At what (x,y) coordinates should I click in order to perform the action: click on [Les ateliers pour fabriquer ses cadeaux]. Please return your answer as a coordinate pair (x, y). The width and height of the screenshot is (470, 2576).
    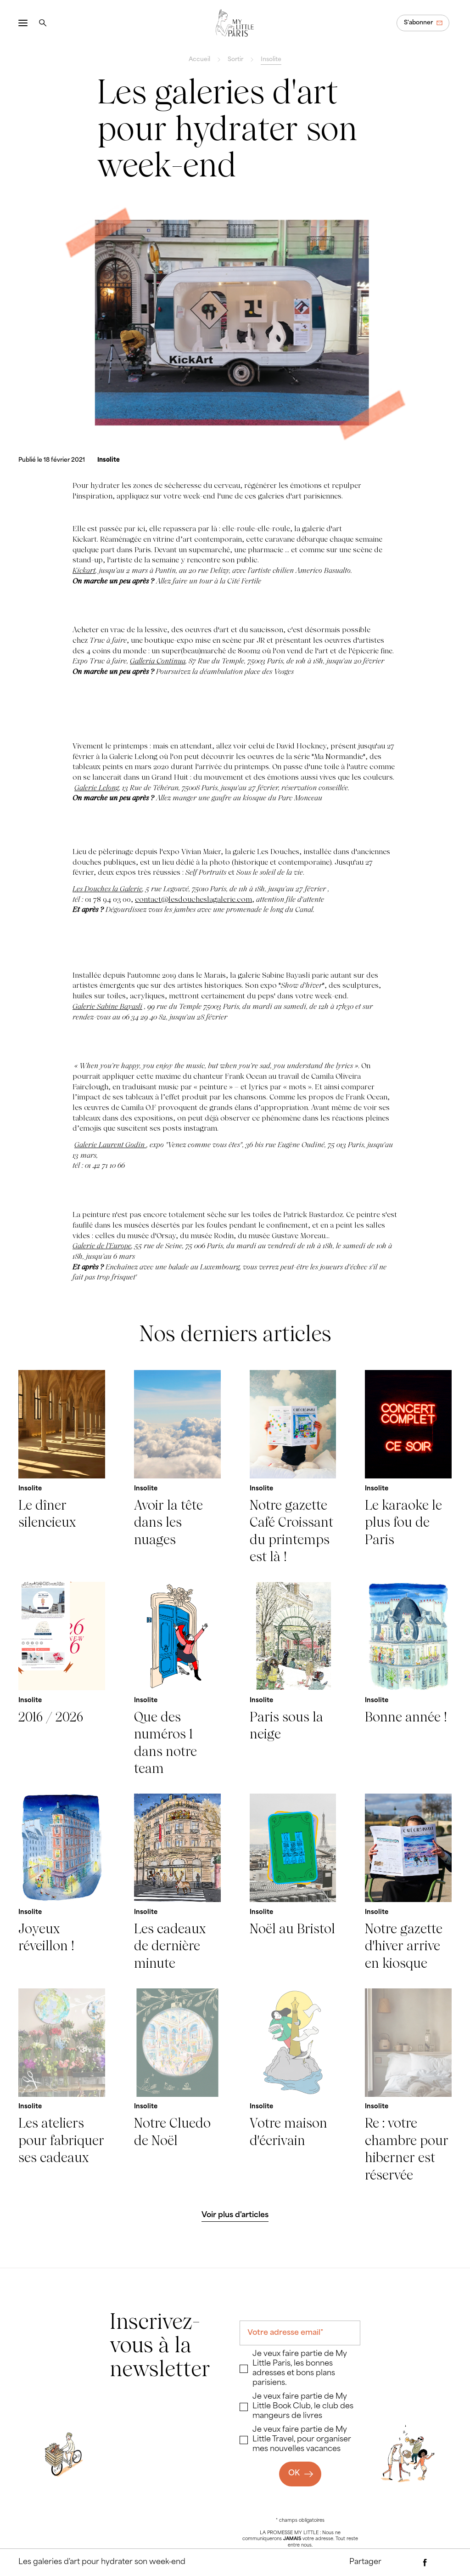
    Looking at the image, I should click on (61, 2086).